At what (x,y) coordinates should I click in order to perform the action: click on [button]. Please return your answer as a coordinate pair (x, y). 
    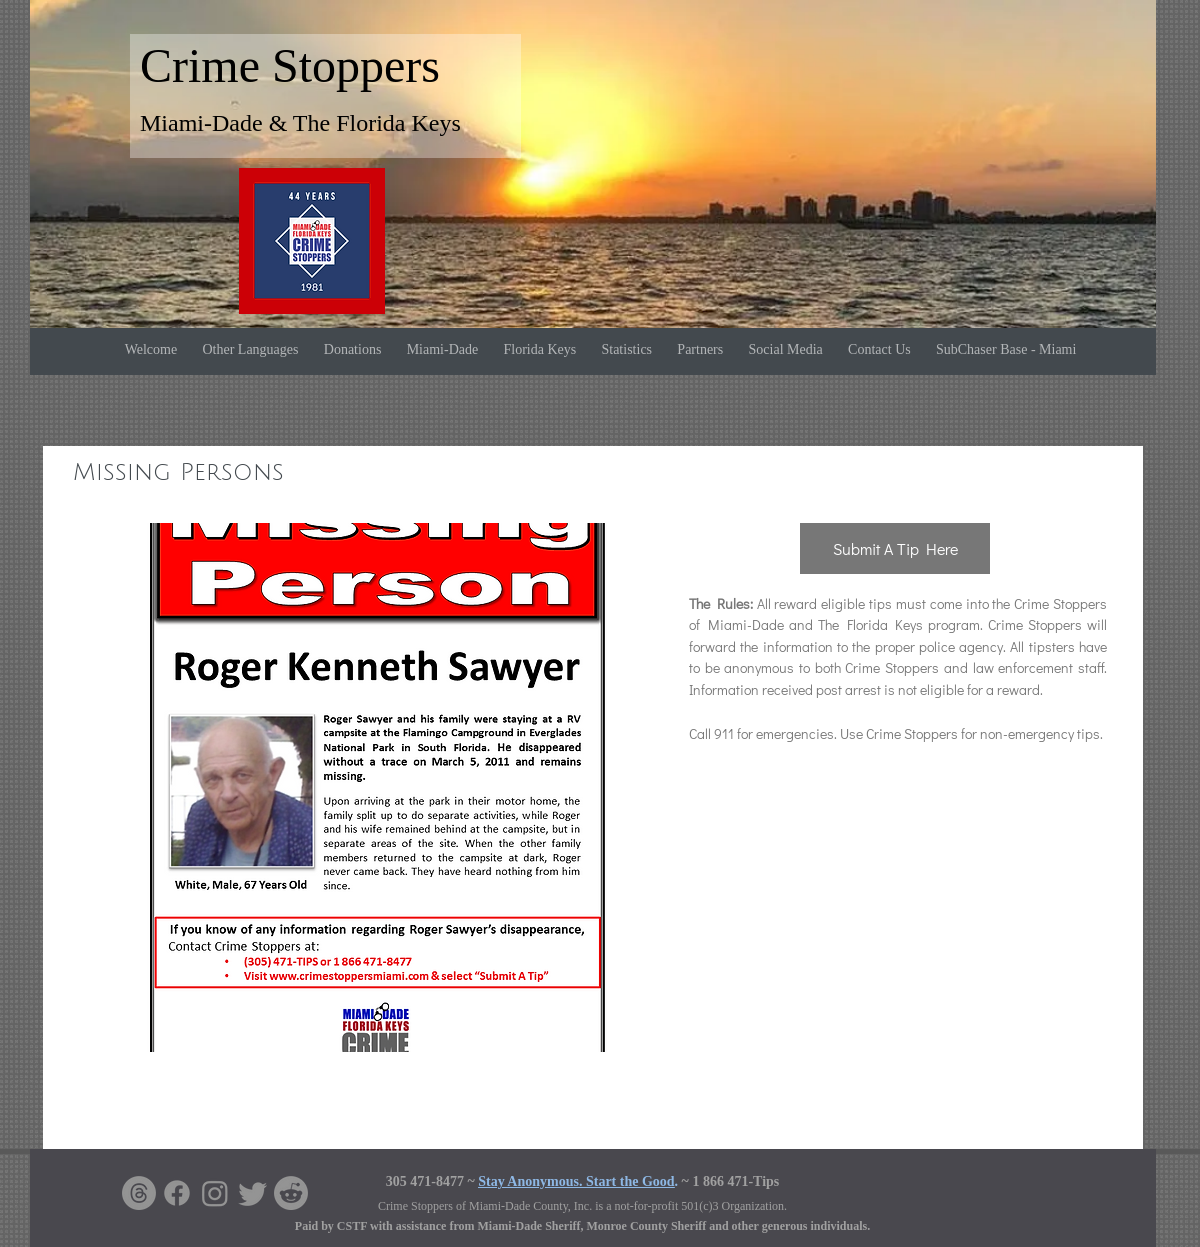
    Looking at the image, I should click on (375, 787).